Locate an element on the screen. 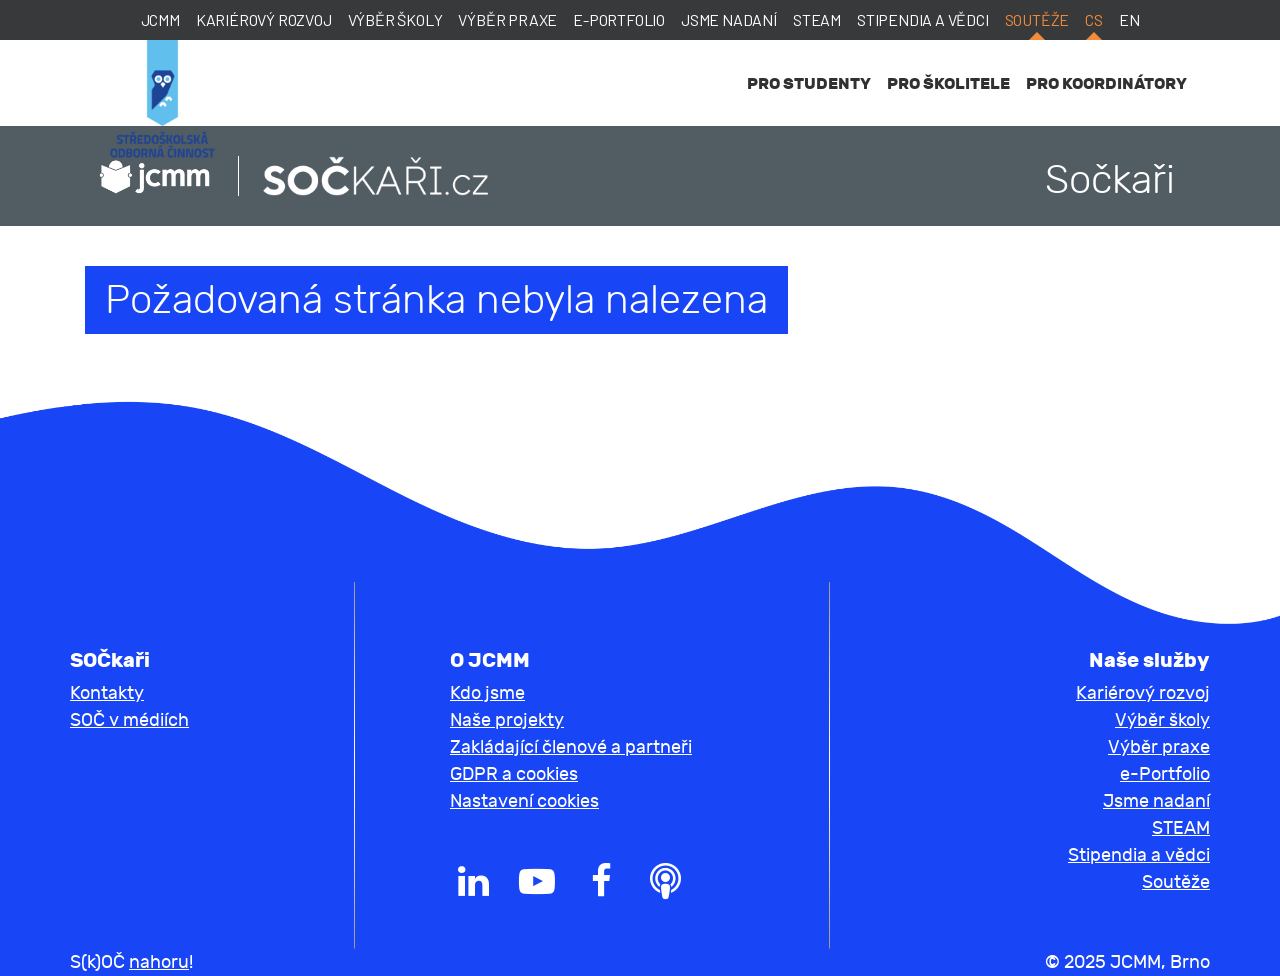 The width and height of the screenshot is (1280, 976). Kariérový rozvoj is located at coordinates (264, 19).